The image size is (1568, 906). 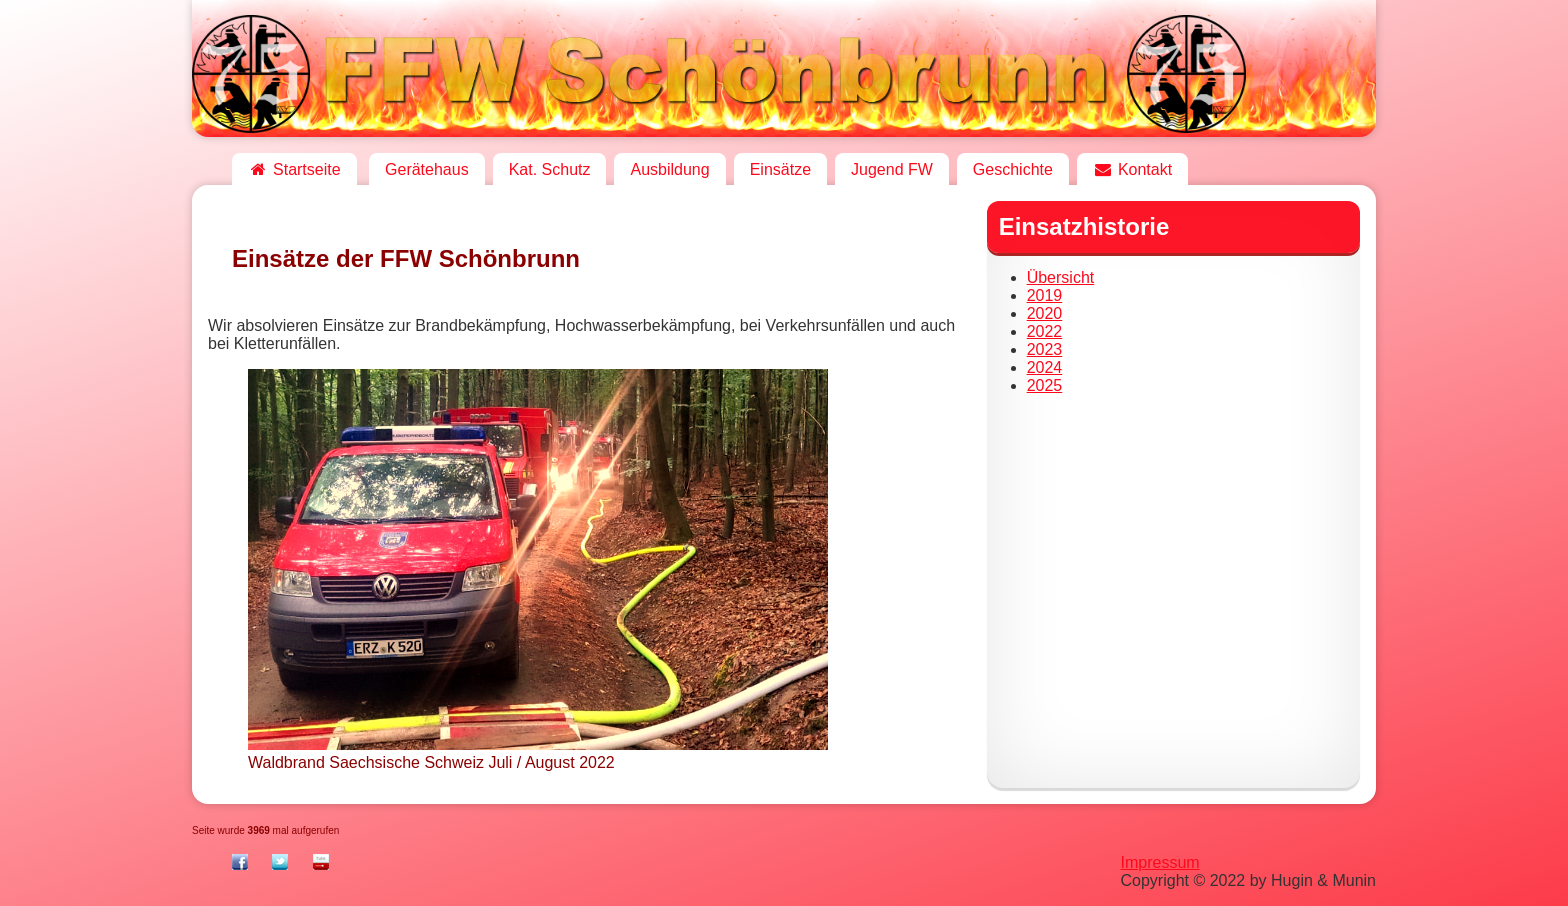 I want to click on 2022, so click(x=1045, y=331).